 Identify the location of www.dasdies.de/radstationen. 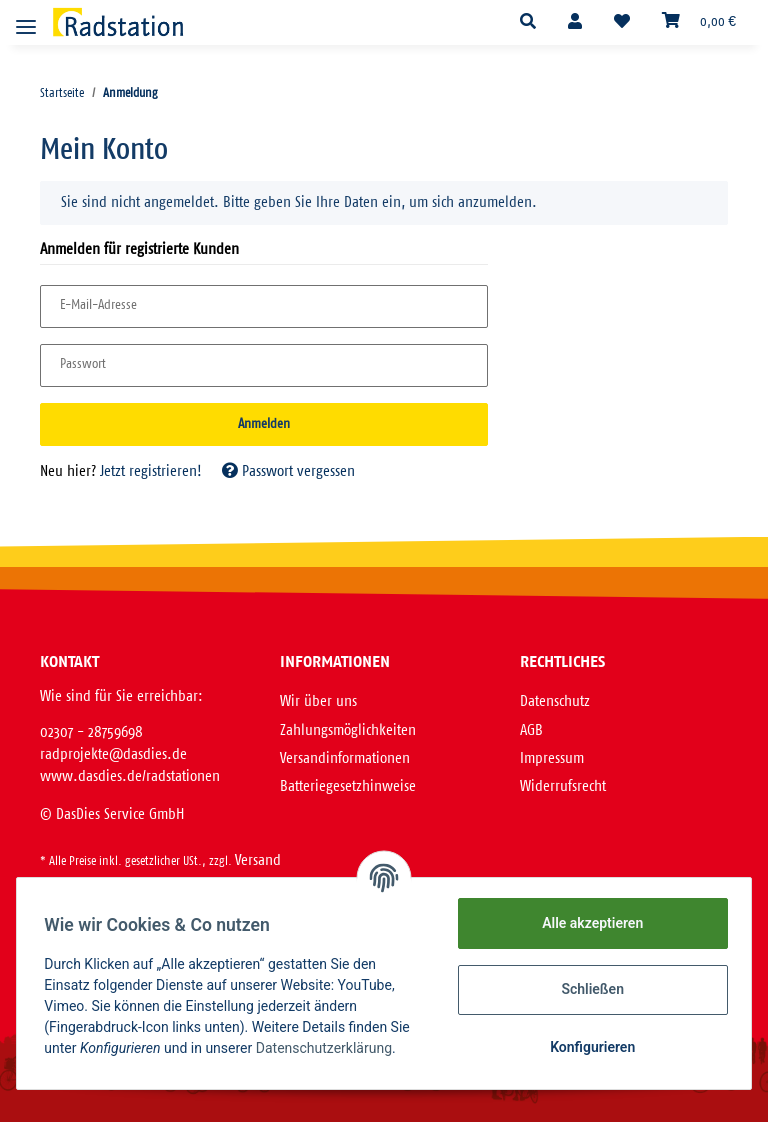
(130, 776).